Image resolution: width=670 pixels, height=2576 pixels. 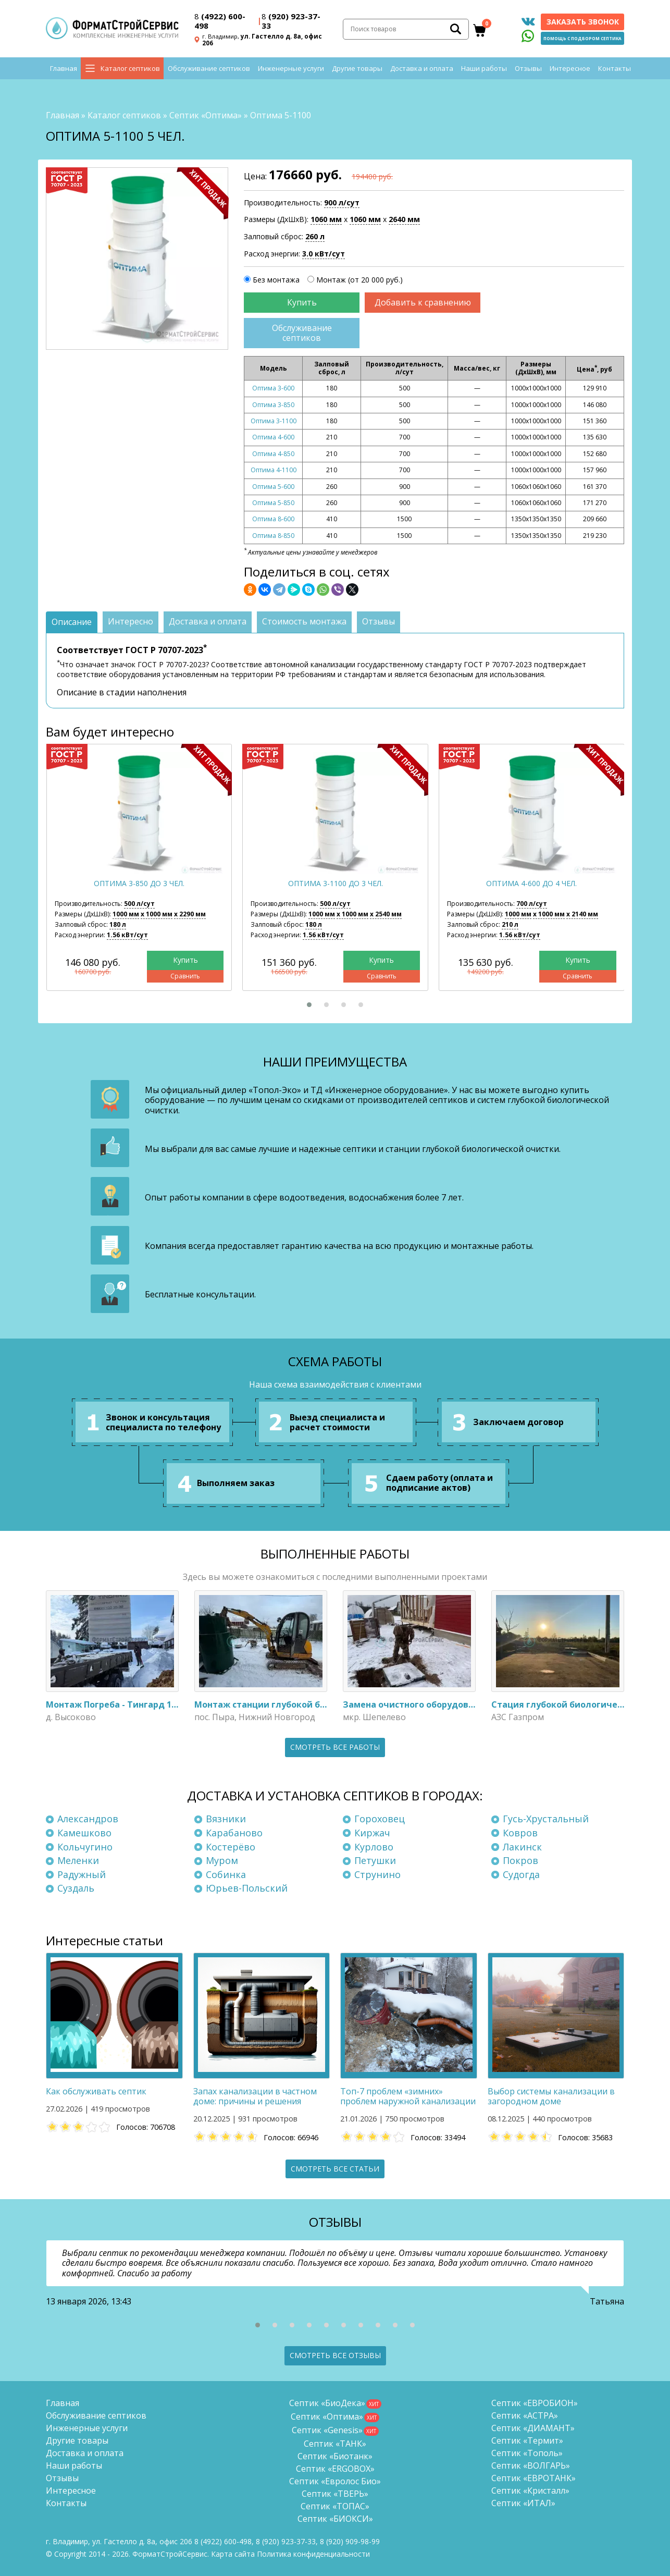 What do you see at coordinates (313, 2554) in the screenshot?
I see `Политика конфиденциальности` at bounding box center [313, 2554].